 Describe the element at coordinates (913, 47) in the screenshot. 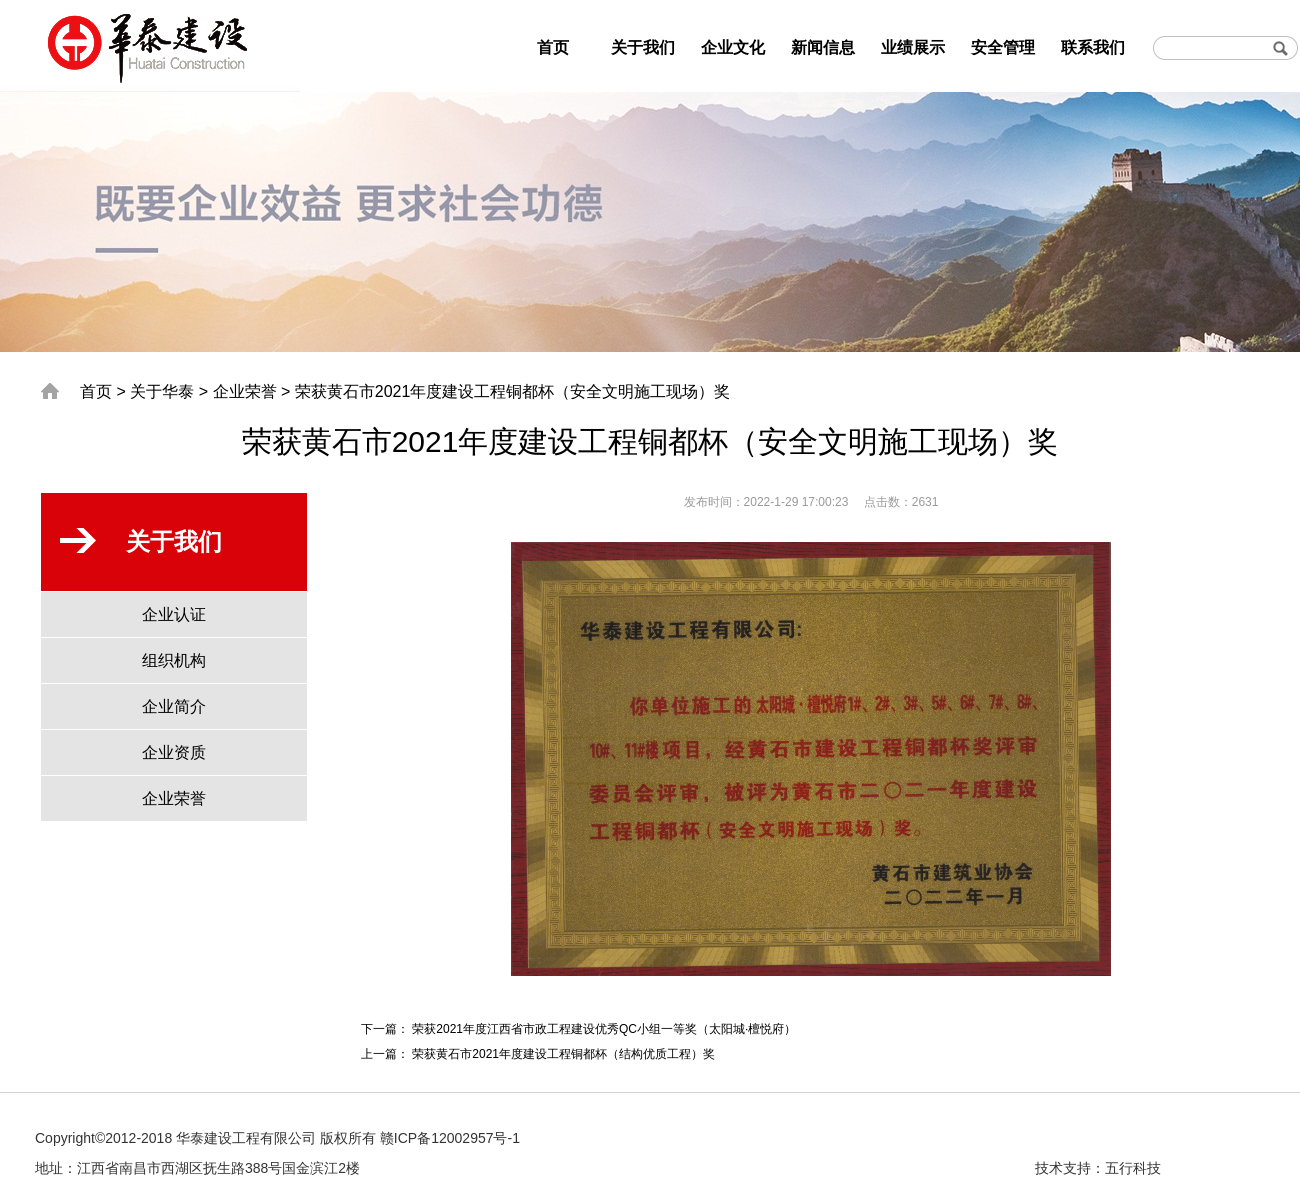

I see `业绩展示` at that location.